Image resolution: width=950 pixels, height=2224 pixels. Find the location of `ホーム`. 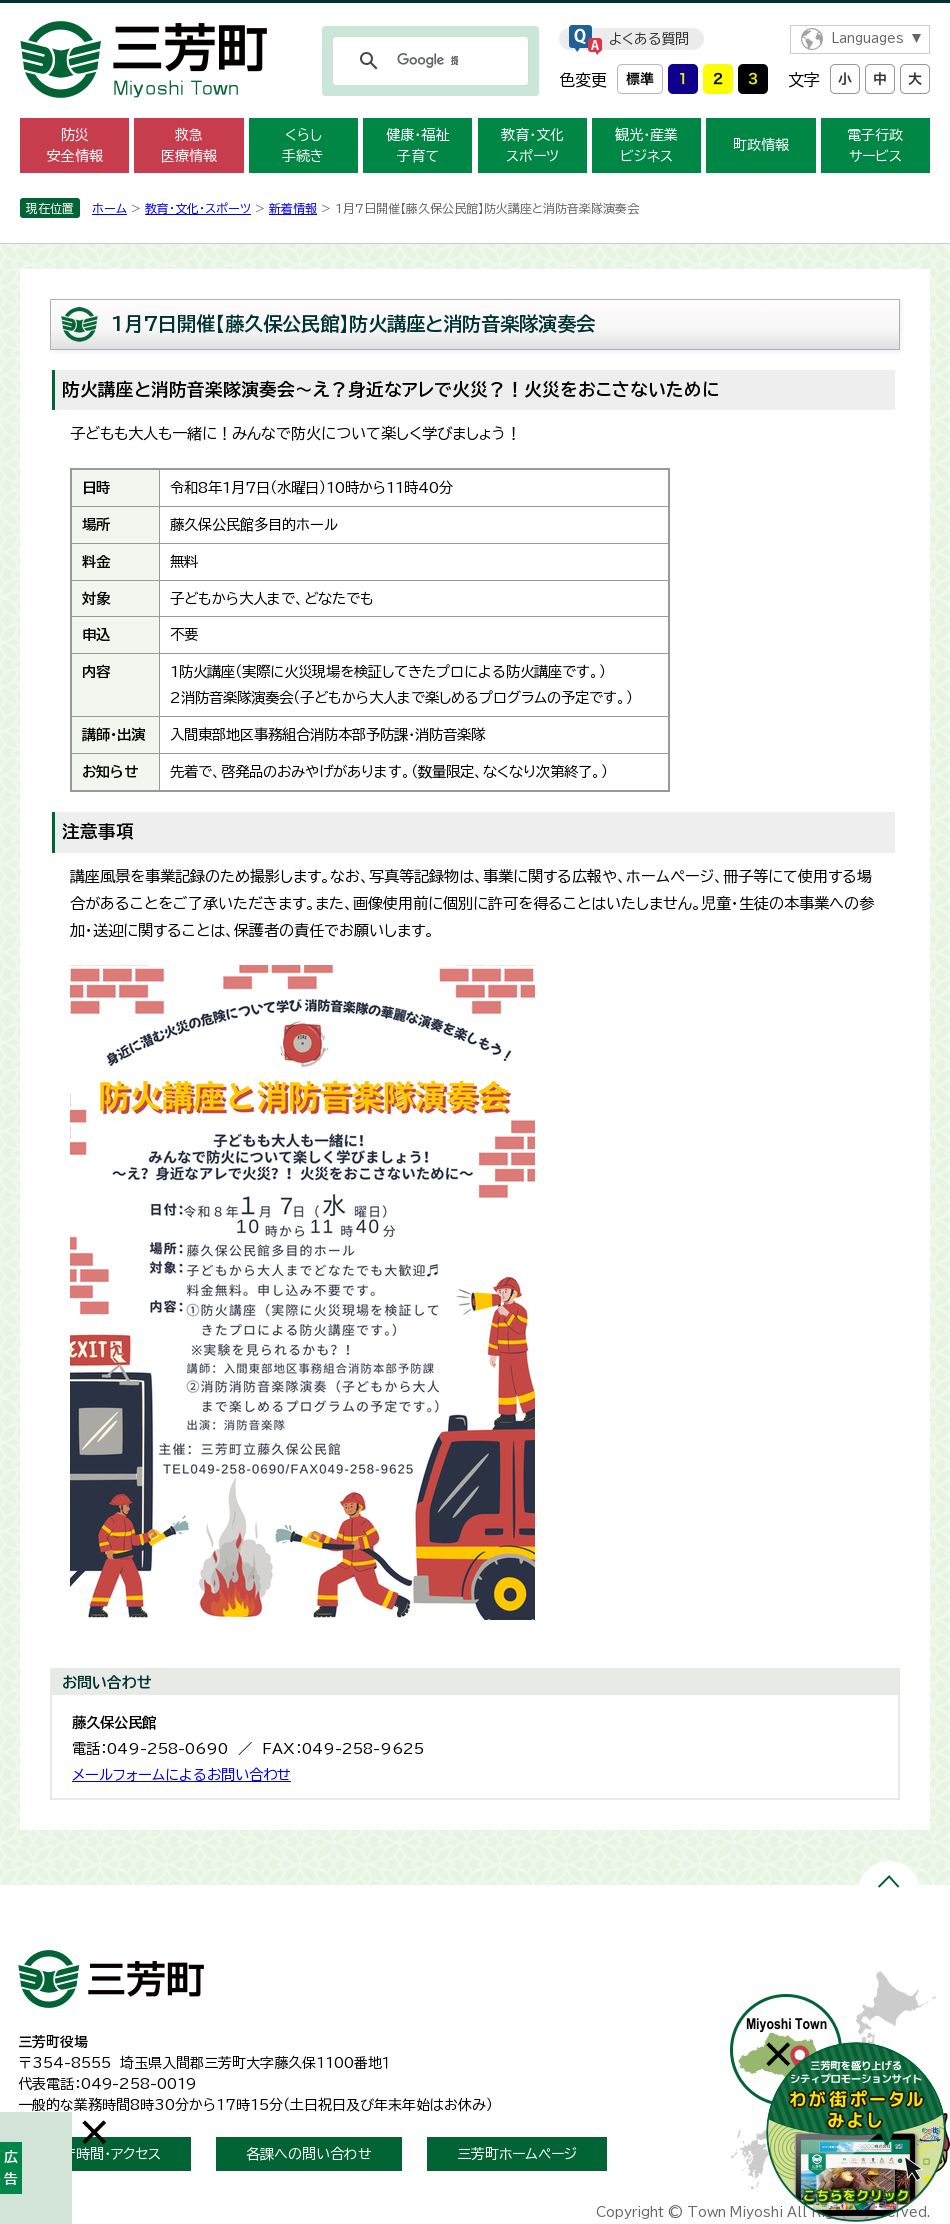

ホーム is located at coordinates (109, 208).